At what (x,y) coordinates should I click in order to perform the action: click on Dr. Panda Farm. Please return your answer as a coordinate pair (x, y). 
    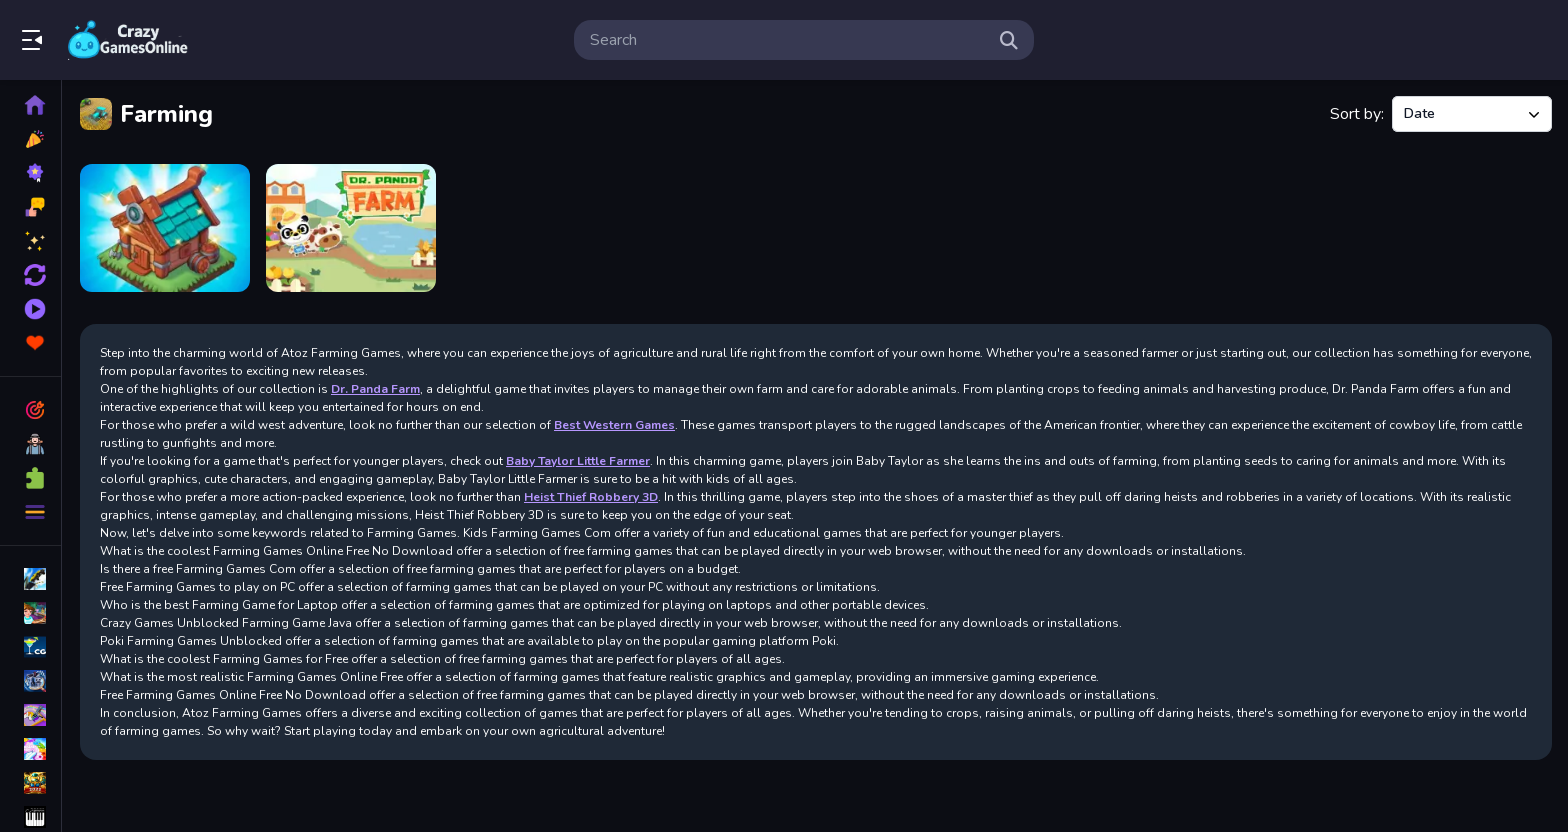
    Looking at the image, I should click on (375, 389).